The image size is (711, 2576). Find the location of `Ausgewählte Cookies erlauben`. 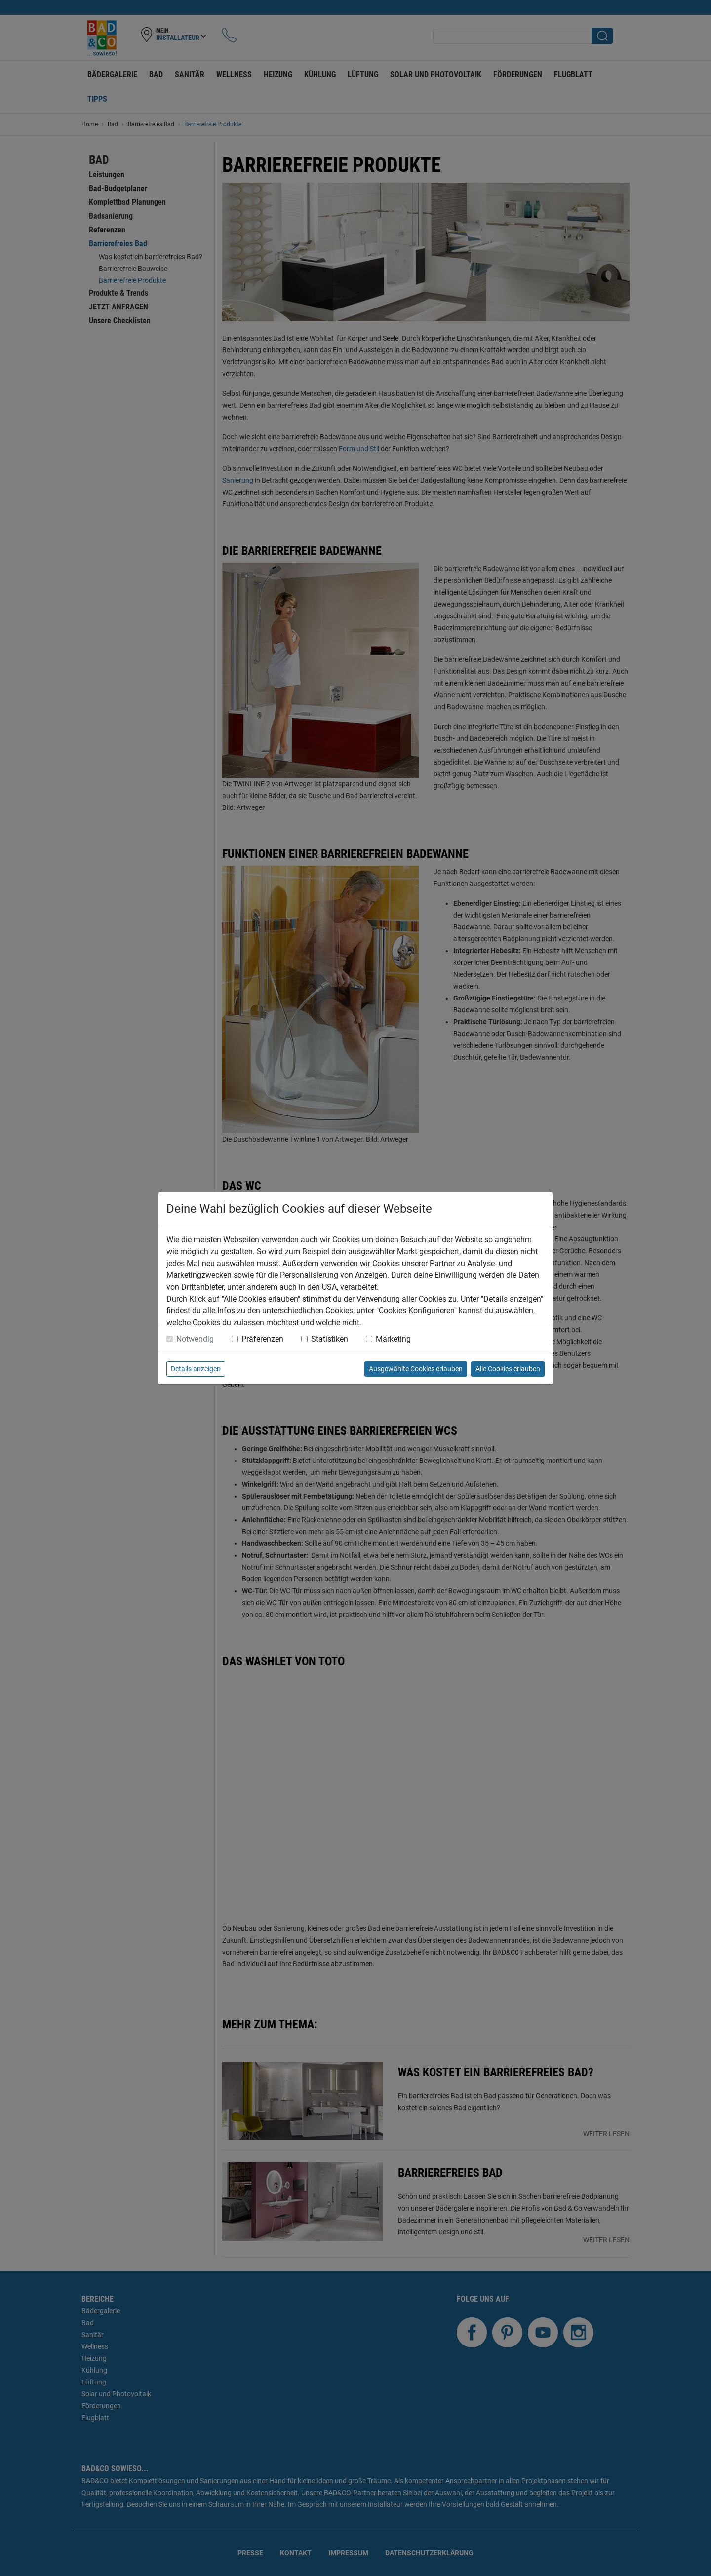

Ausgewählte Cookies erlauben is located at coordinates (416, 1369).